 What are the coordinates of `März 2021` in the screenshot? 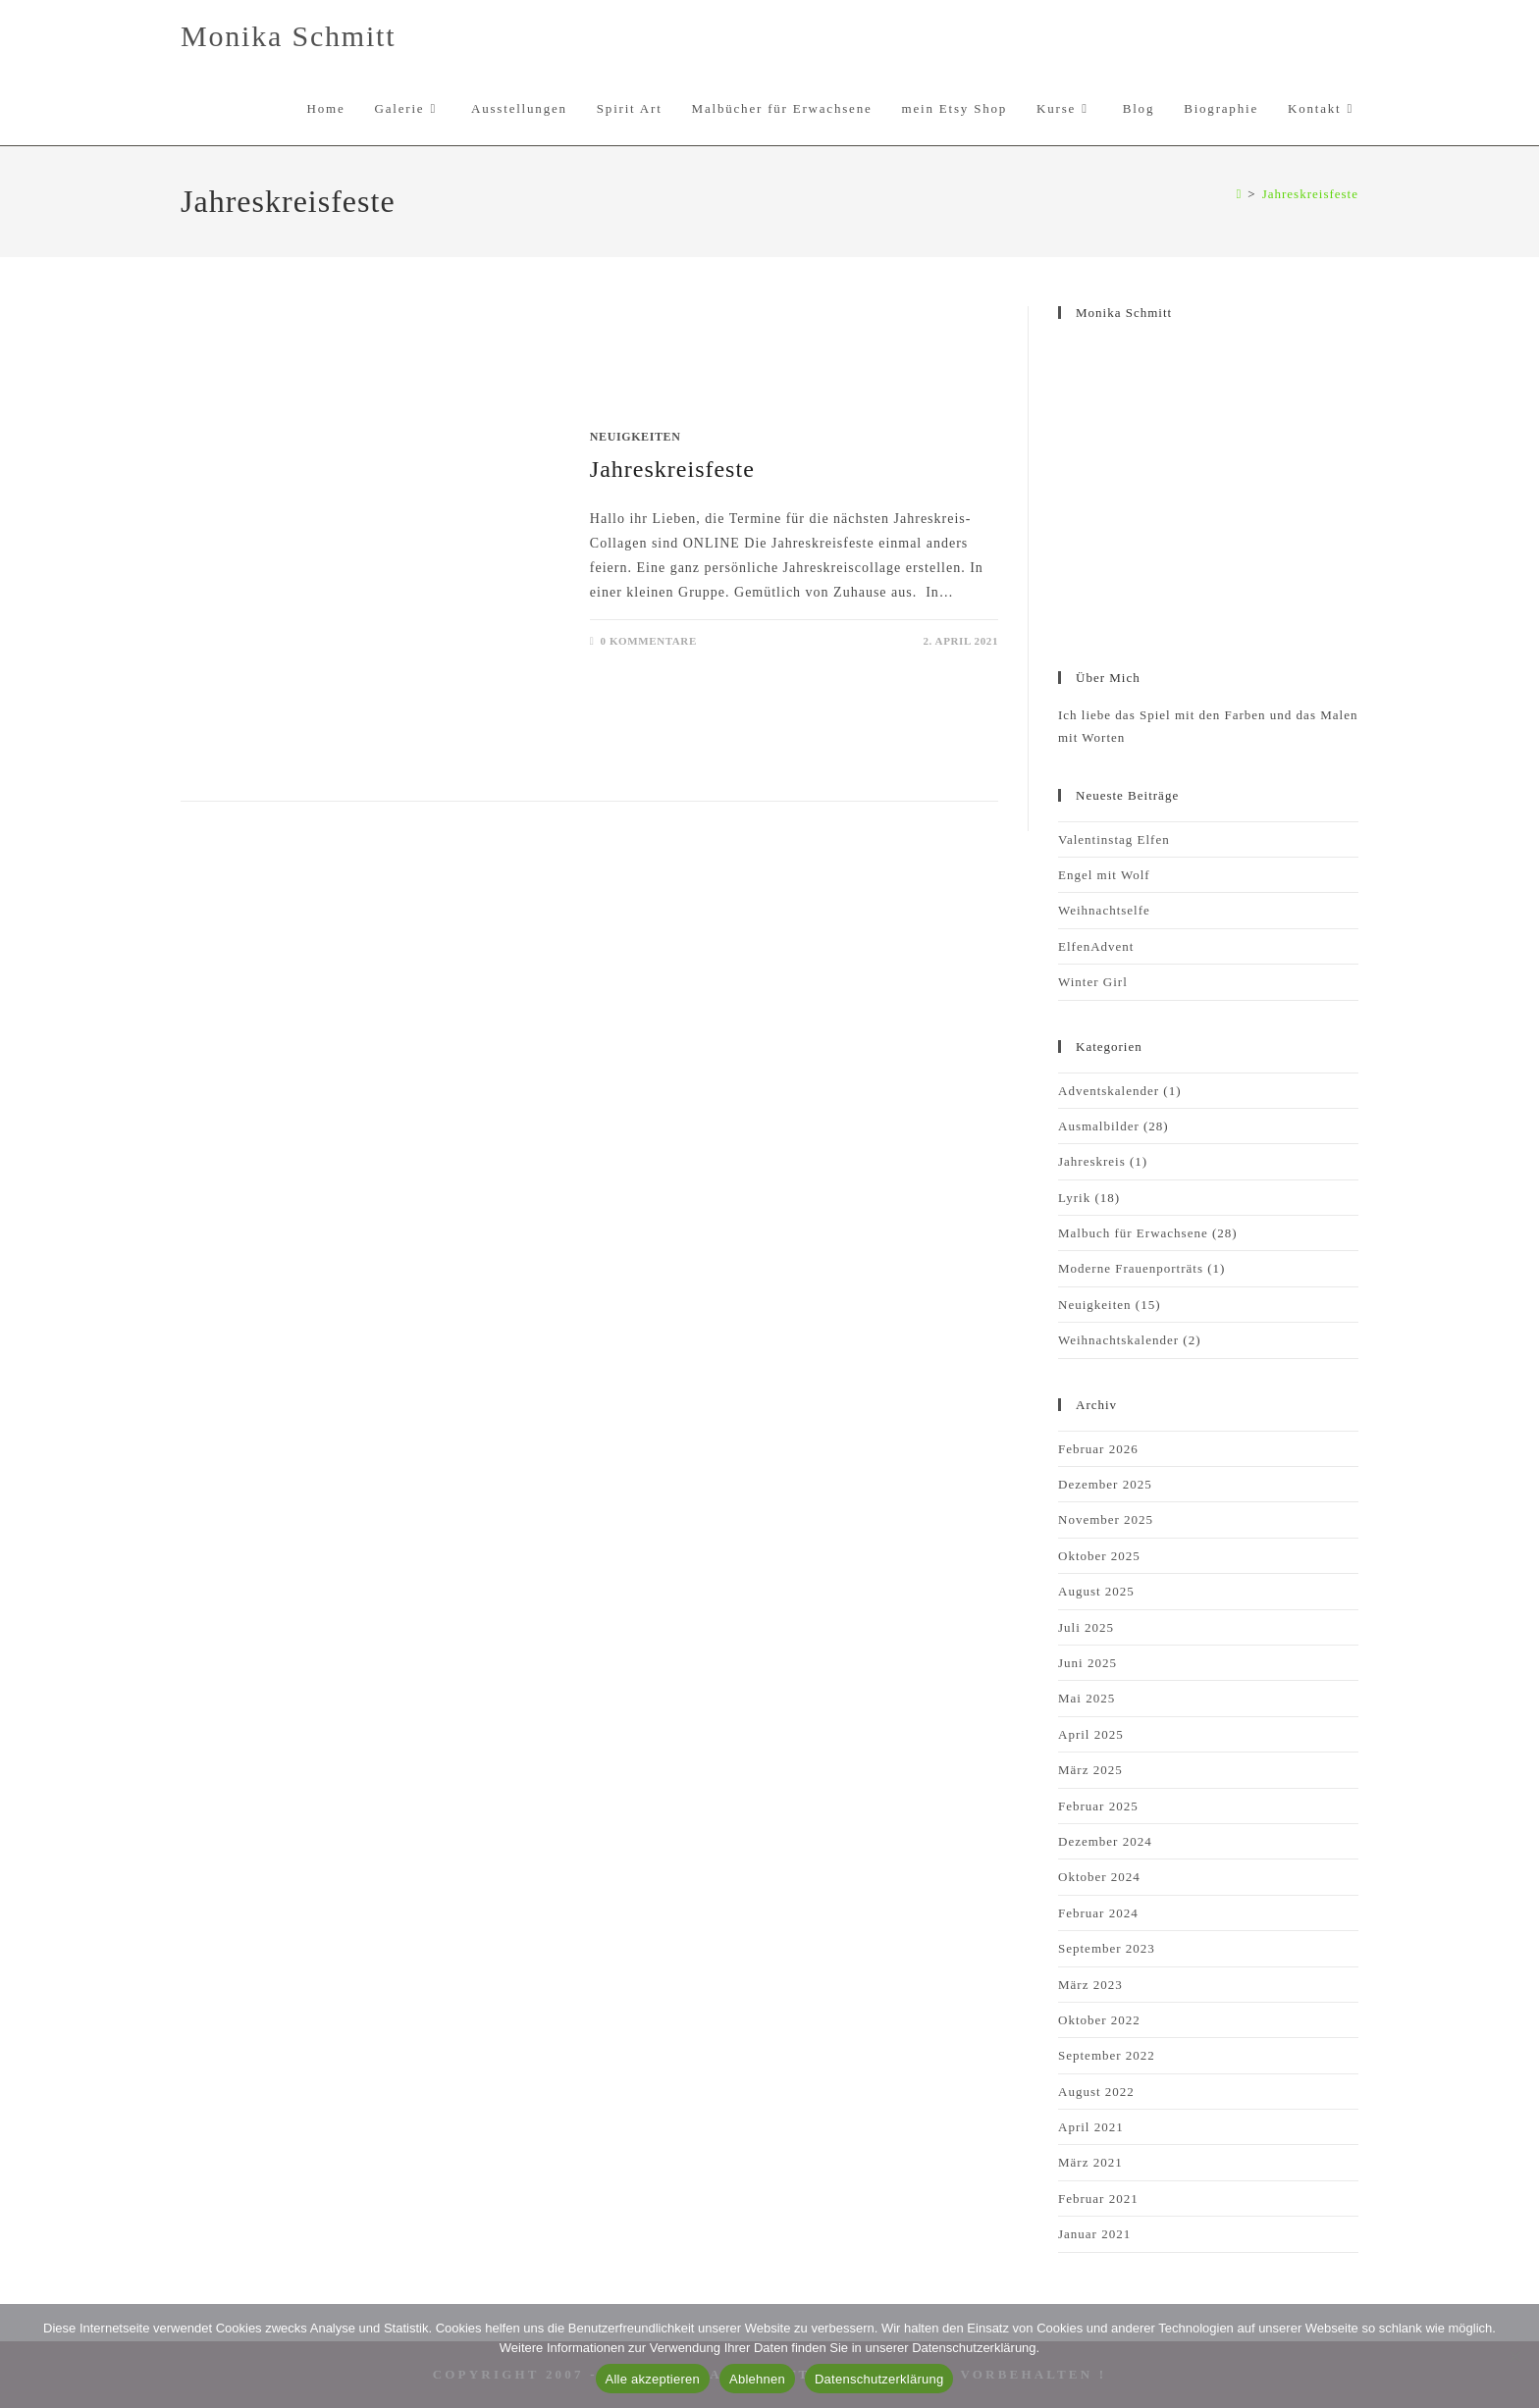 It's located at (1090, 2162).